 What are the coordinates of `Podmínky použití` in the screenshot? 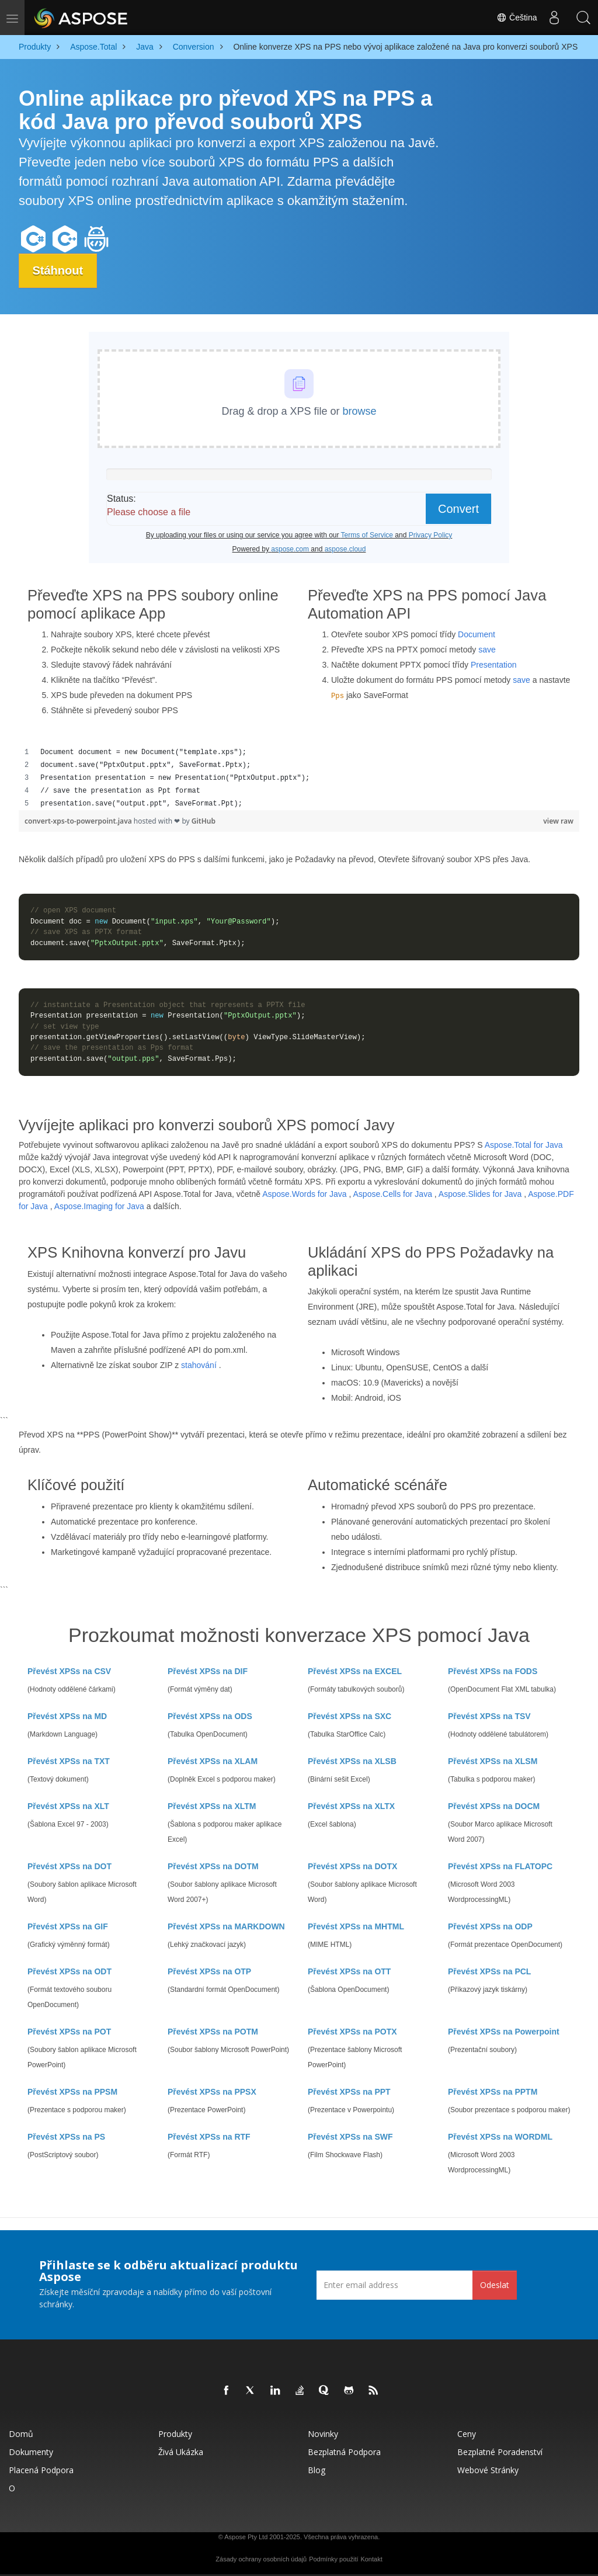 It's located at (333, 2559).